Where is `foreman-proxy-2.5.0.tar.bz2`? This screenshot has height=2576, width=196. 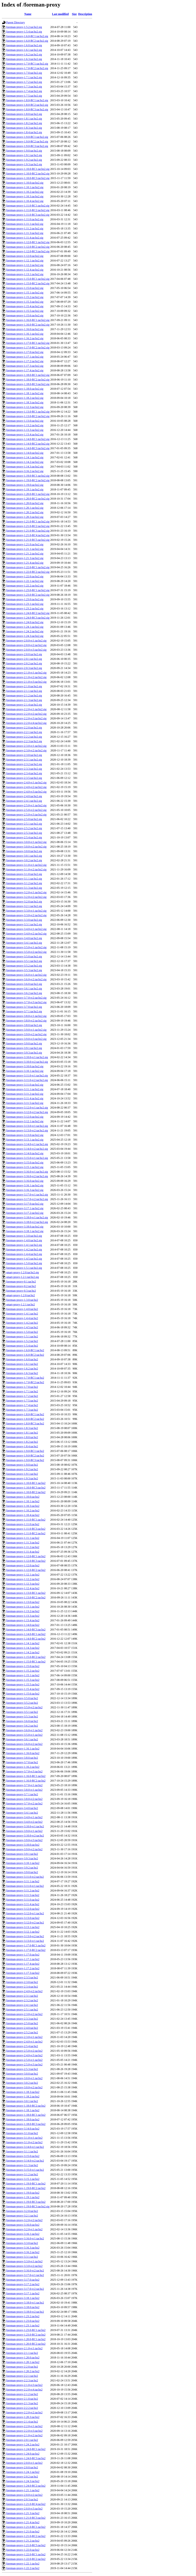 foreman-proxy-2.5.0.tar.bz2 is located at coordinates (22, 2023).